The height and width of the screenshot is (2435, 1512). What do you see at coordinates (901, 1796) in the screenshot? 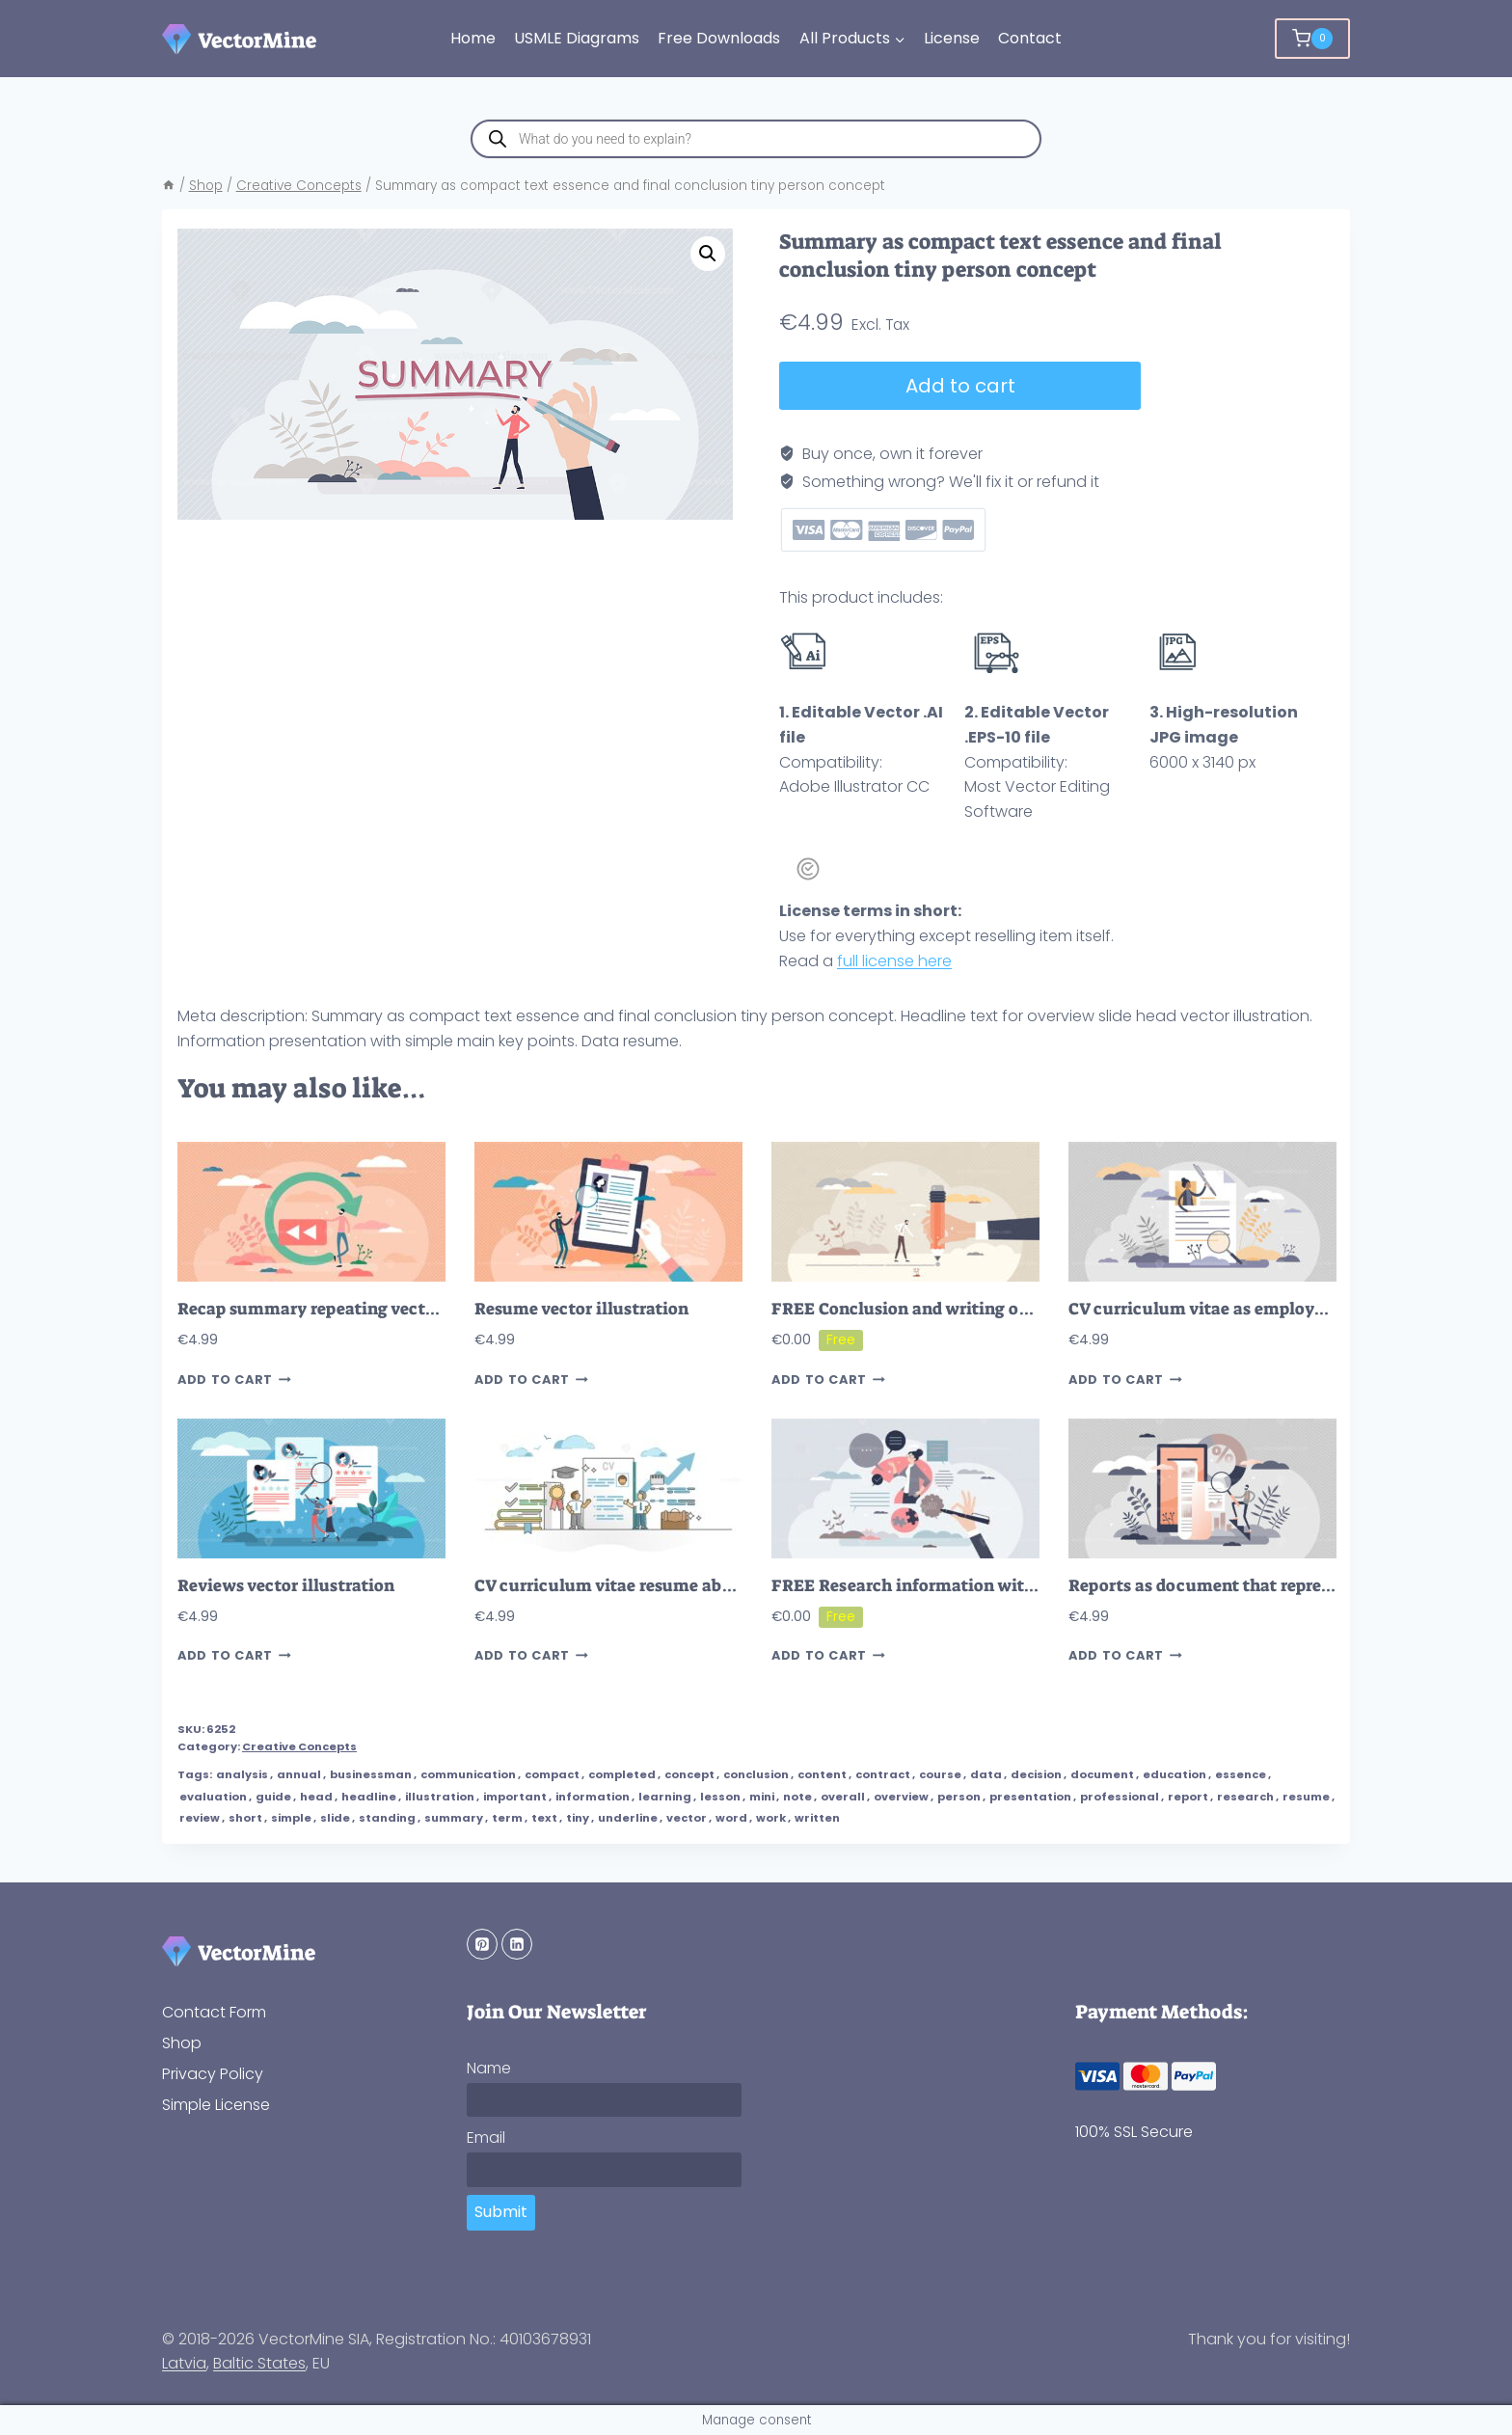
I see `overview` at bounding box center [901, 1796].